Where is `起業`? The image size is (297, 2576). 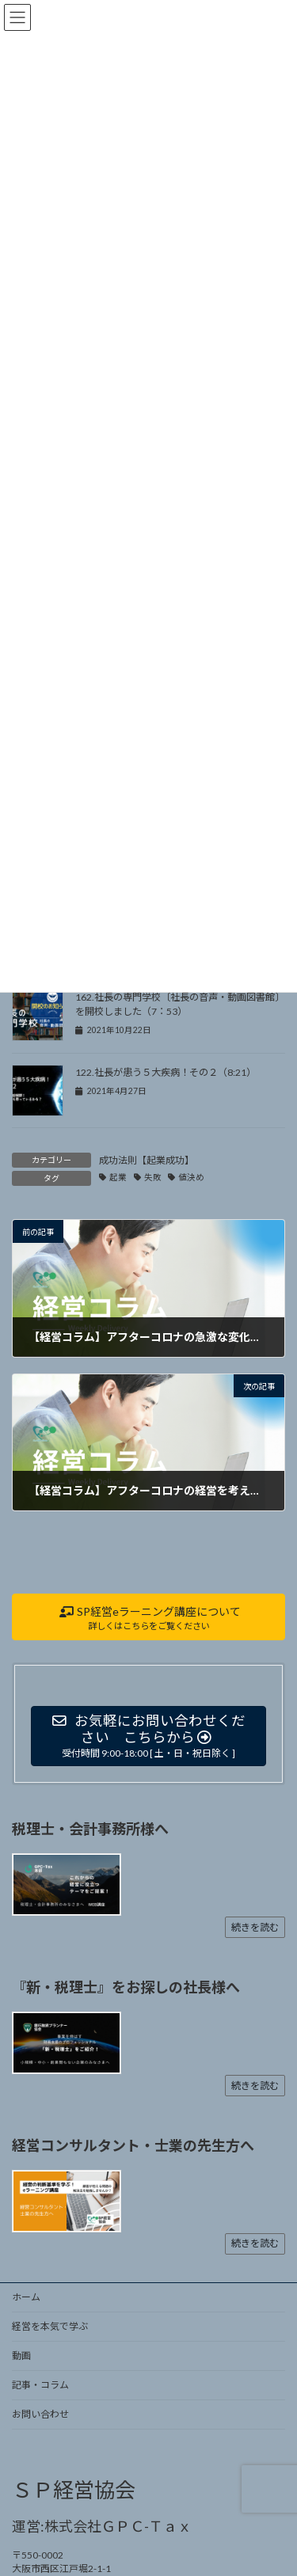 起業 is located at coordinates (118, 1177).